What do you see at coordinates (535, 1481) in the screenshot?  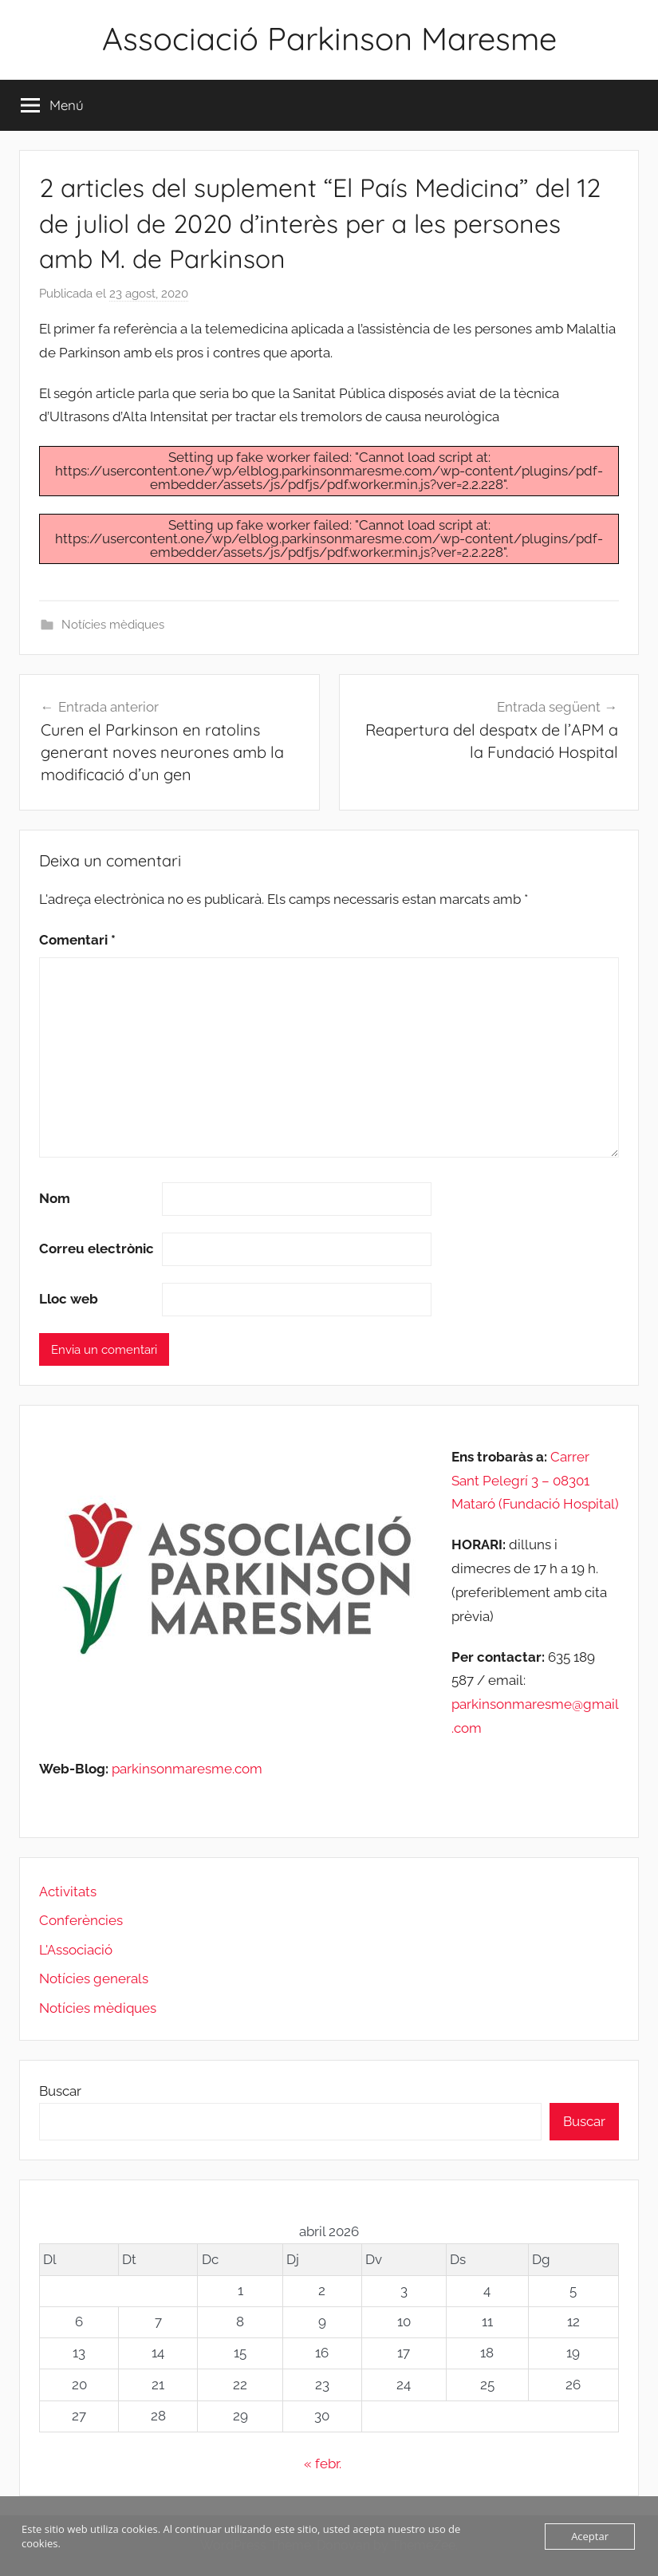 I see `Carrer Sant Pelegrí 3 – 08301 Mataró (Fundació Hospital)` at bounding box center [535, 1481].